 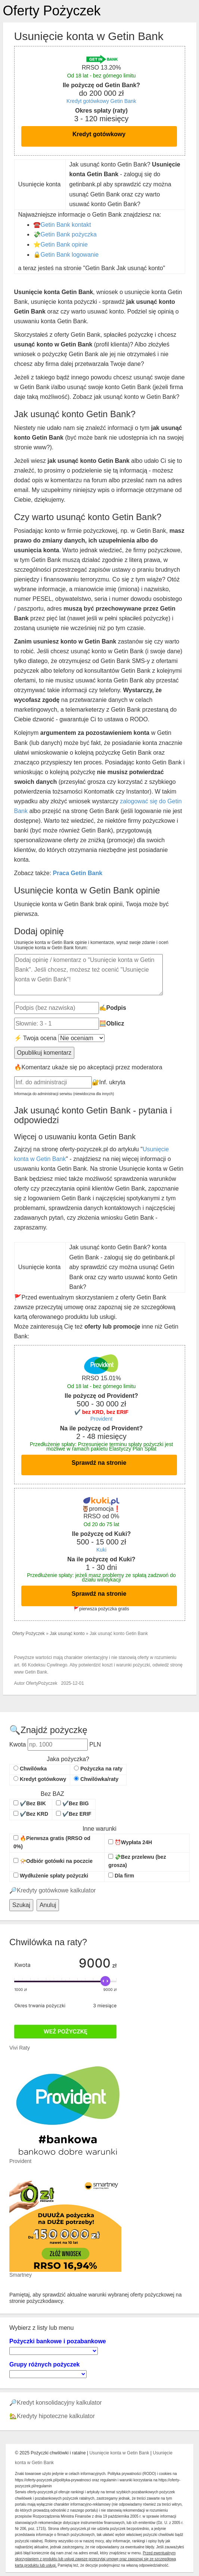 What do you see at coordinates (98, 1769) in the screenshot?
I see `Pożyczka na raty` at bounding box center [98, 1769].